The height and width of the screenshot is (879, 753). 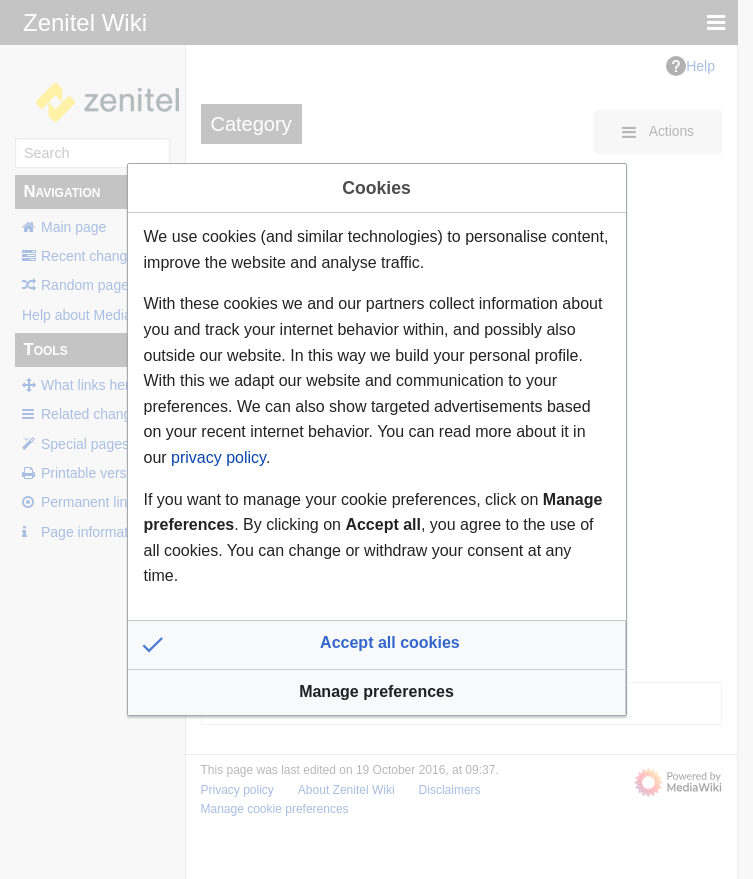 What do you see at coordinates (376, 188) in the screenshot?
I see `Cookies` at bounding box center [376, 188].